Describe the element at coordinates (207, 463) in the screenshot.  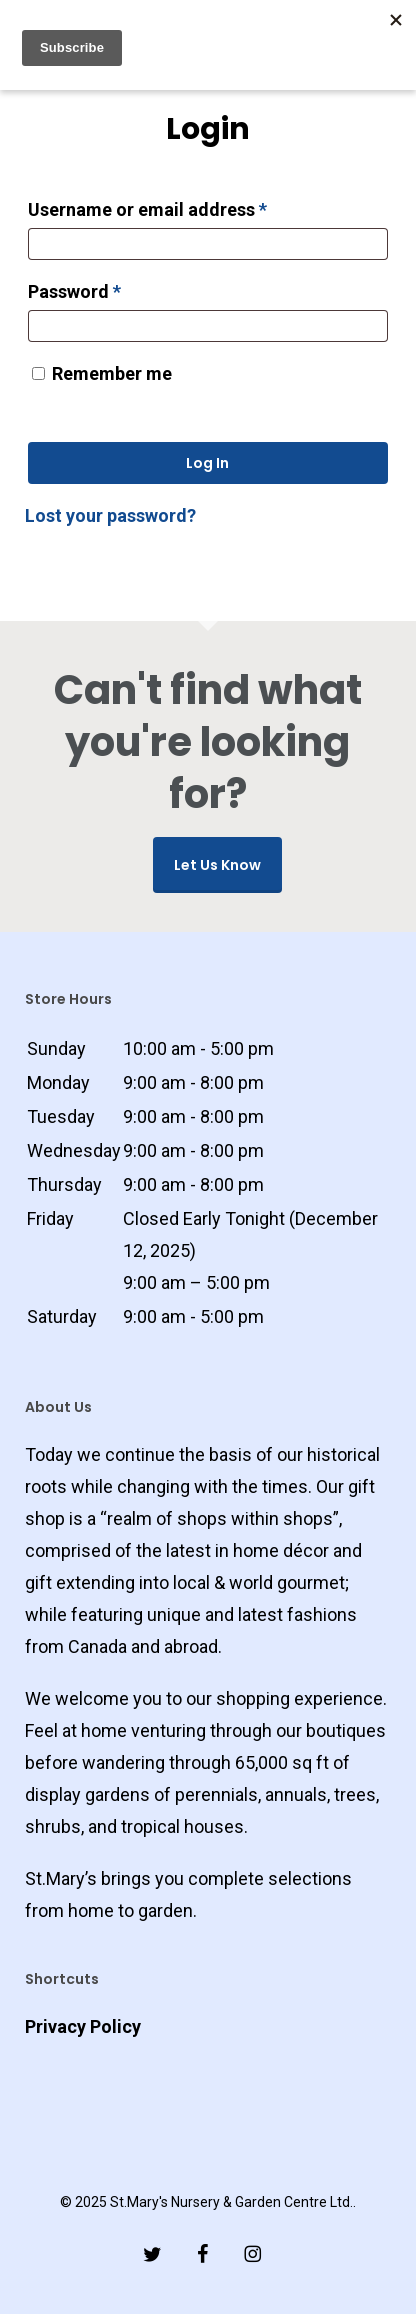
I see `Log in` at that location.